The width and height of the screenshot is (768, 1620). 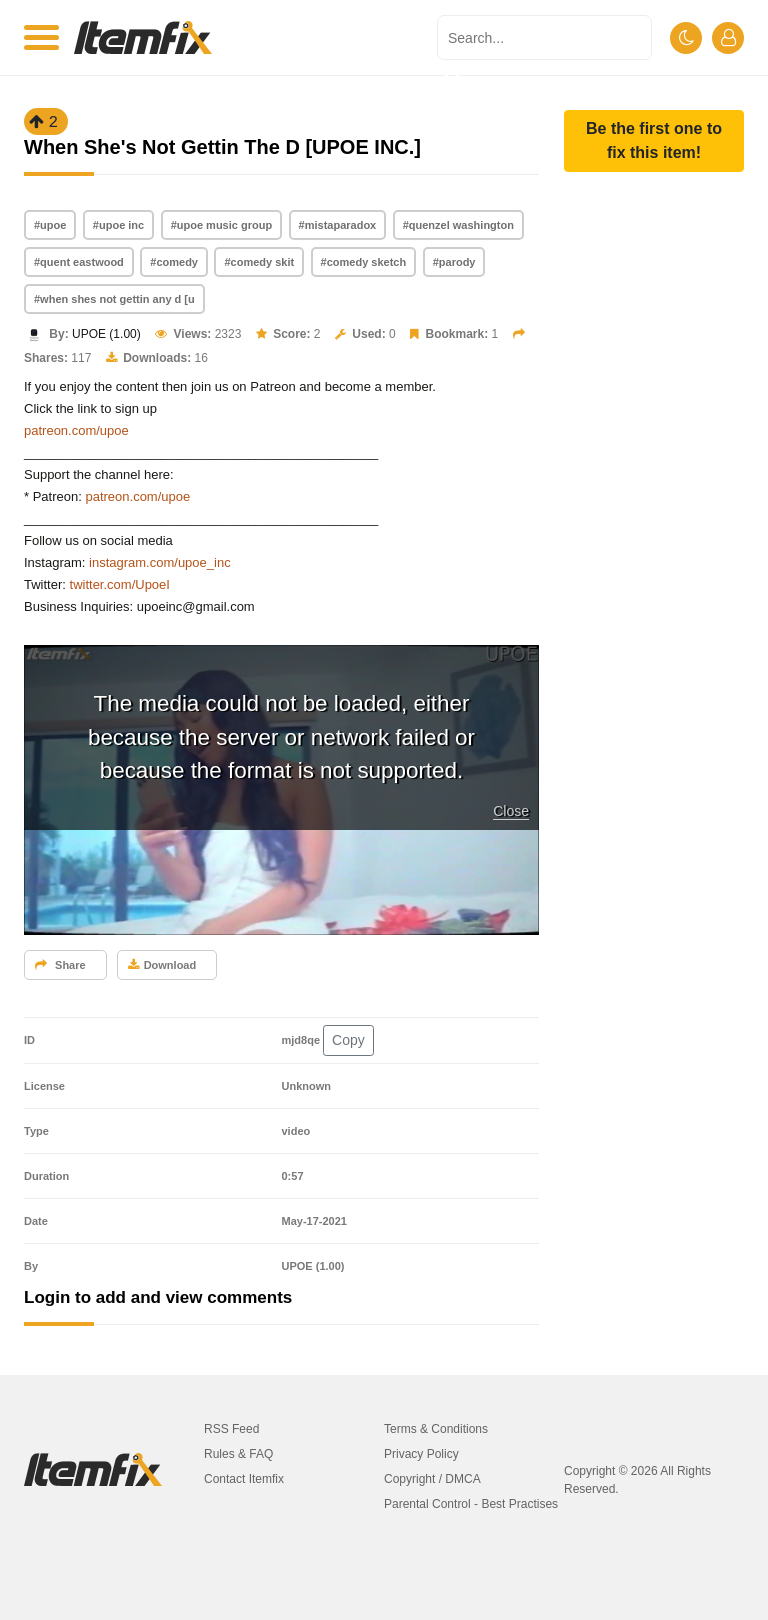 What do you see at coordinates (174, 262) in the screenshot?
I see `#comedy` at bounding box center [174, 262].